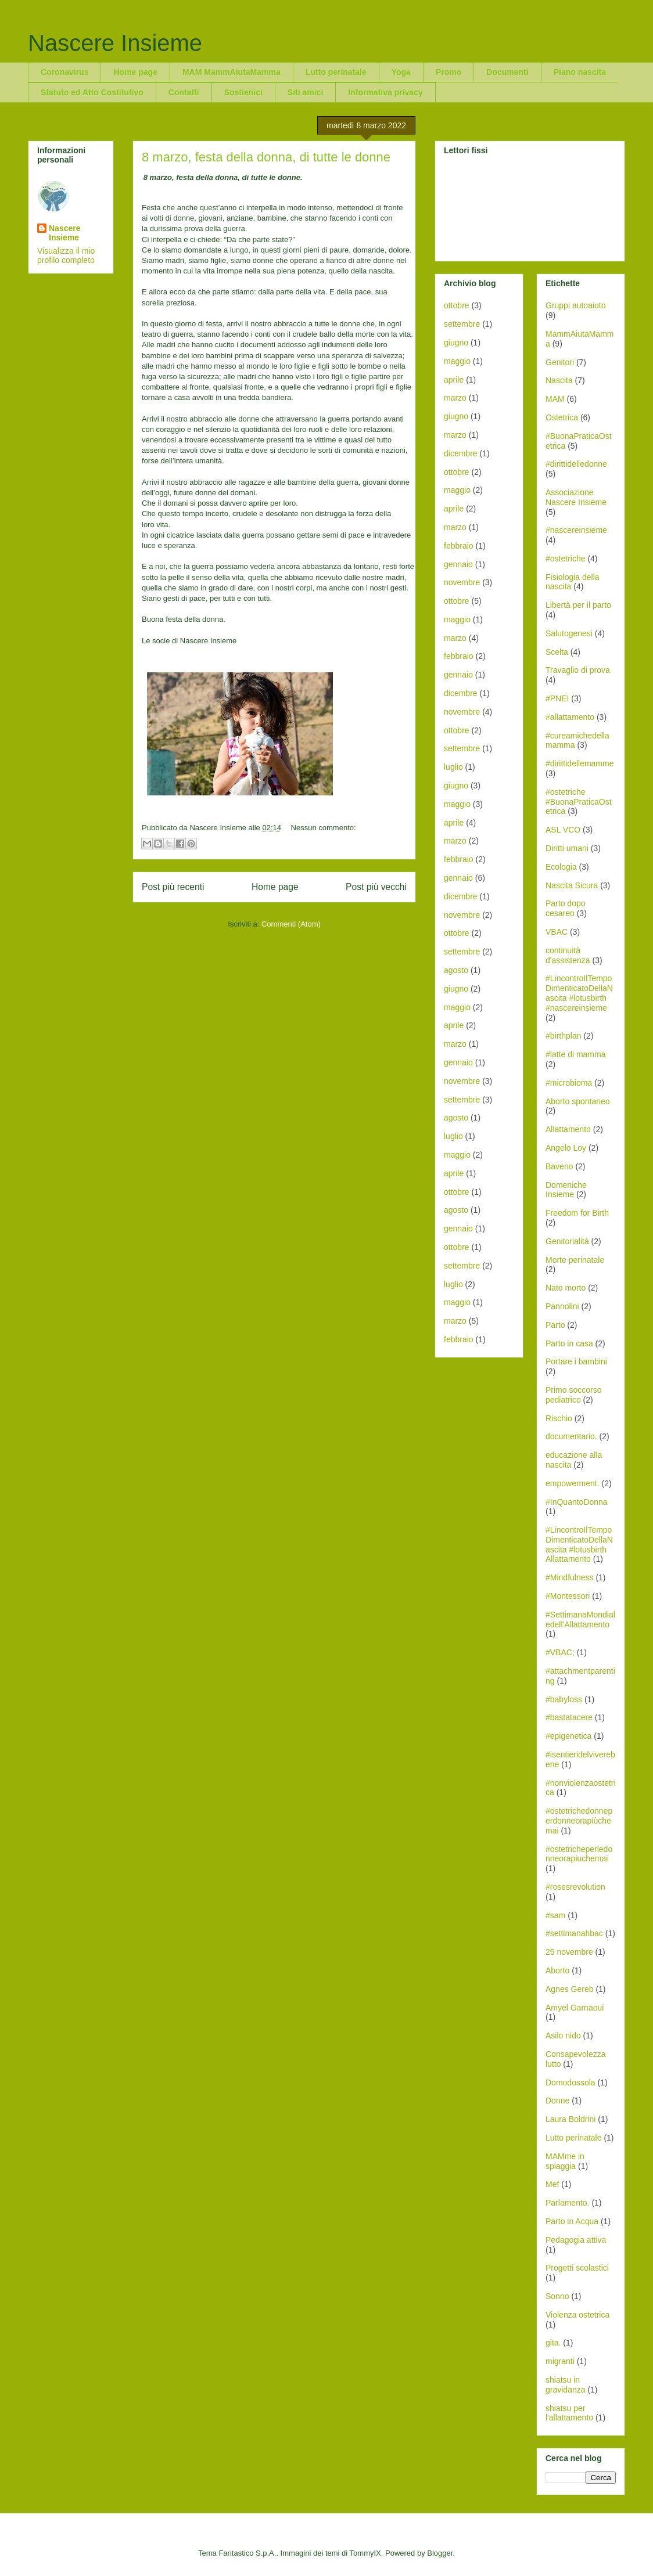 The width and height of the screenshot is (653, 2576). I want to click on Yoga, so click(401, 72).